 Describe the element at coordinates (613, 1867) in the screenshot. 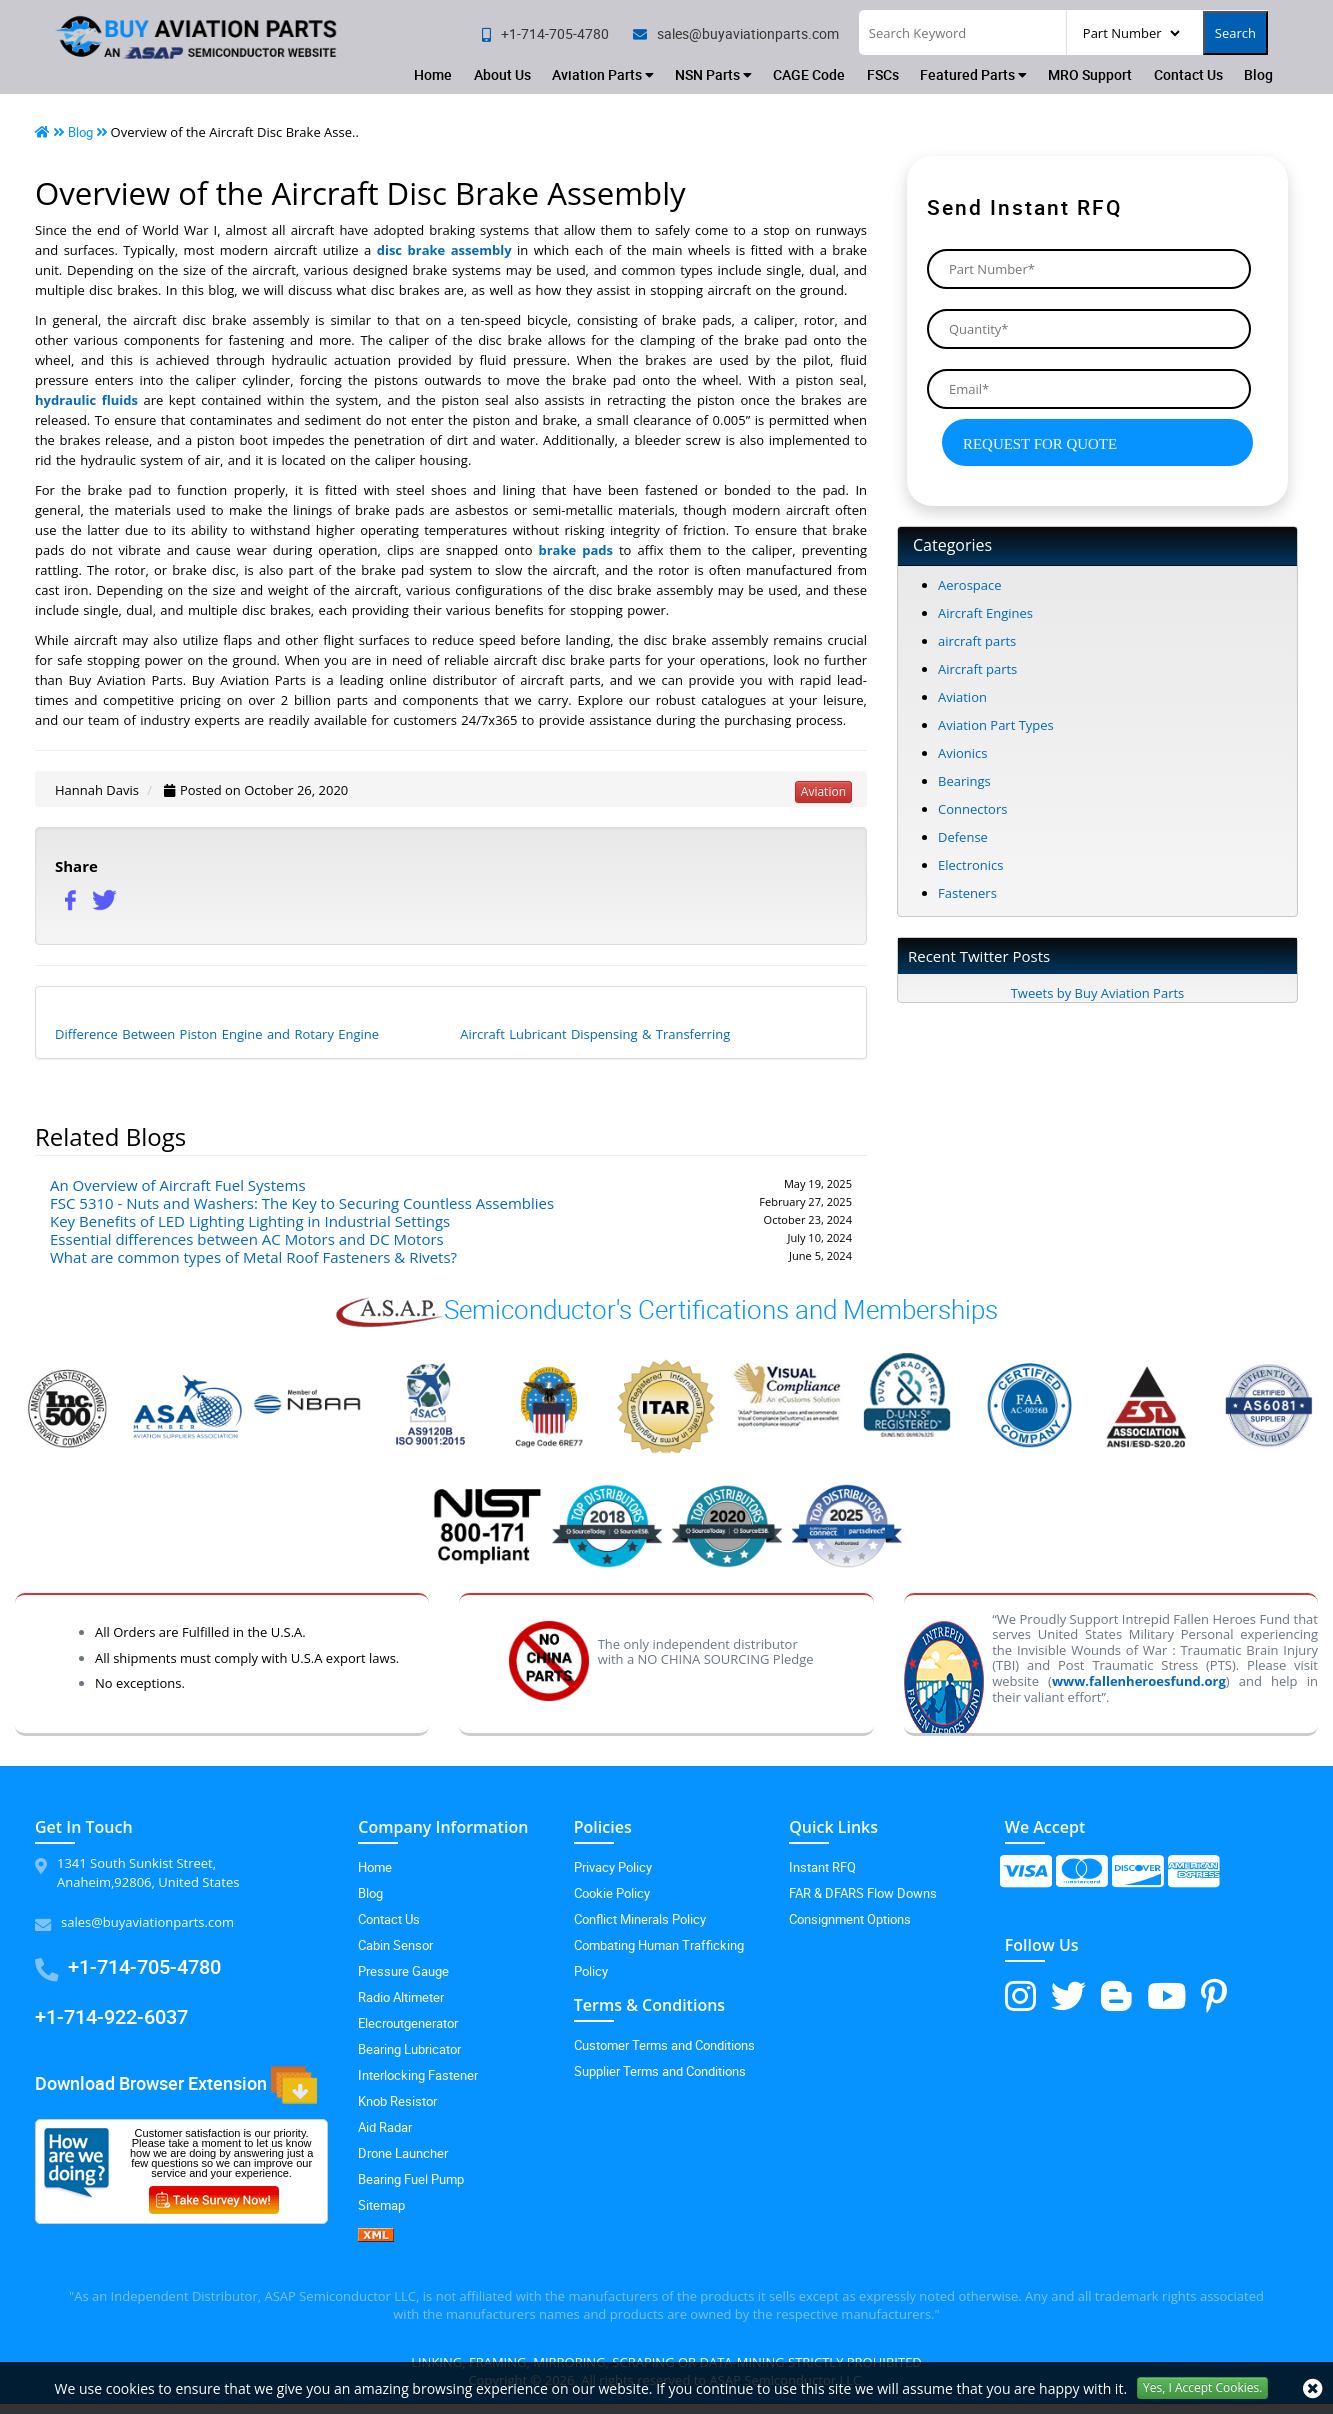

I see `Privacy Policy` at that location.